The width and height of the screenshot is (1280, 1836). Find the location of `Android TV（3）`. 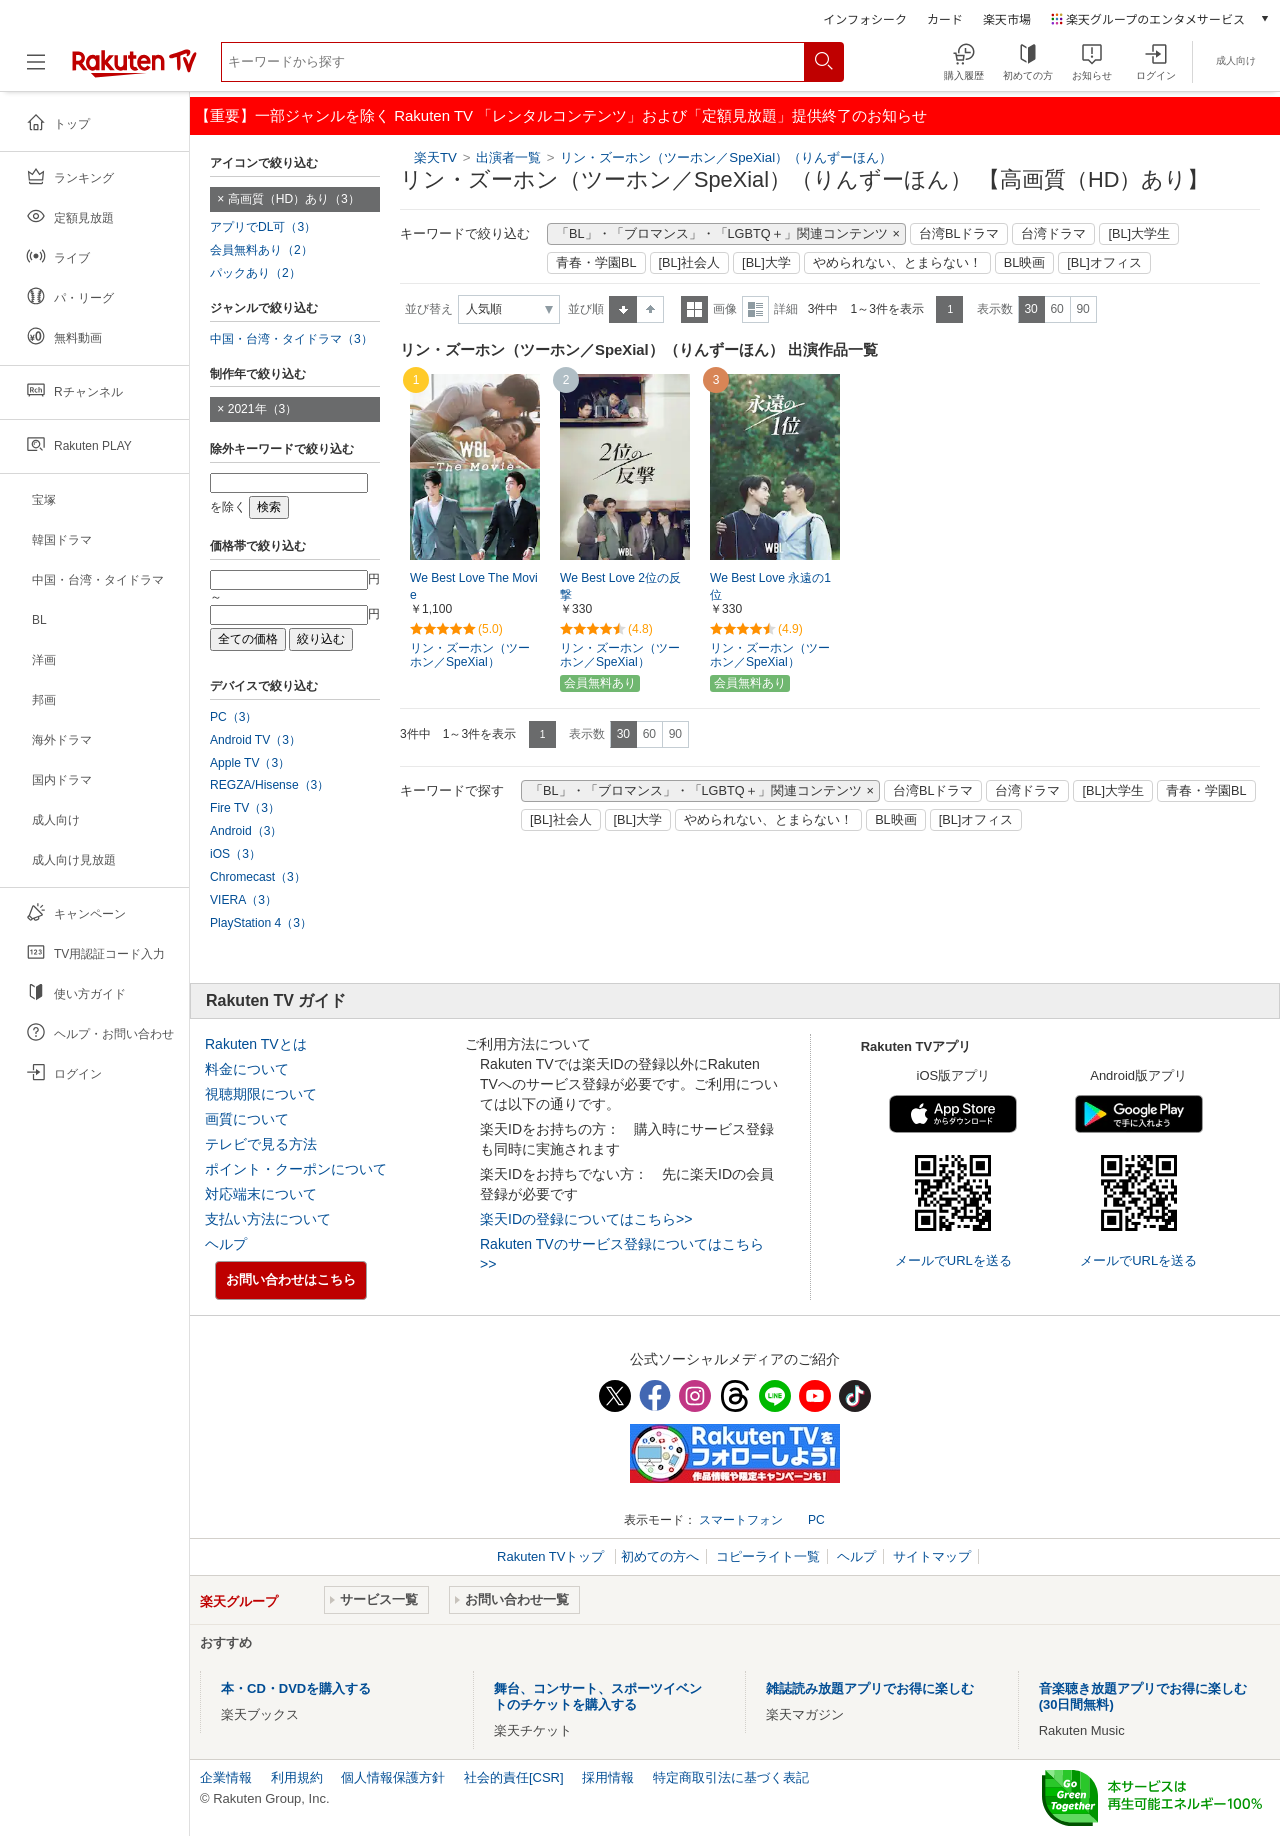

Android TV（3） is located at coordinates (255, 740).